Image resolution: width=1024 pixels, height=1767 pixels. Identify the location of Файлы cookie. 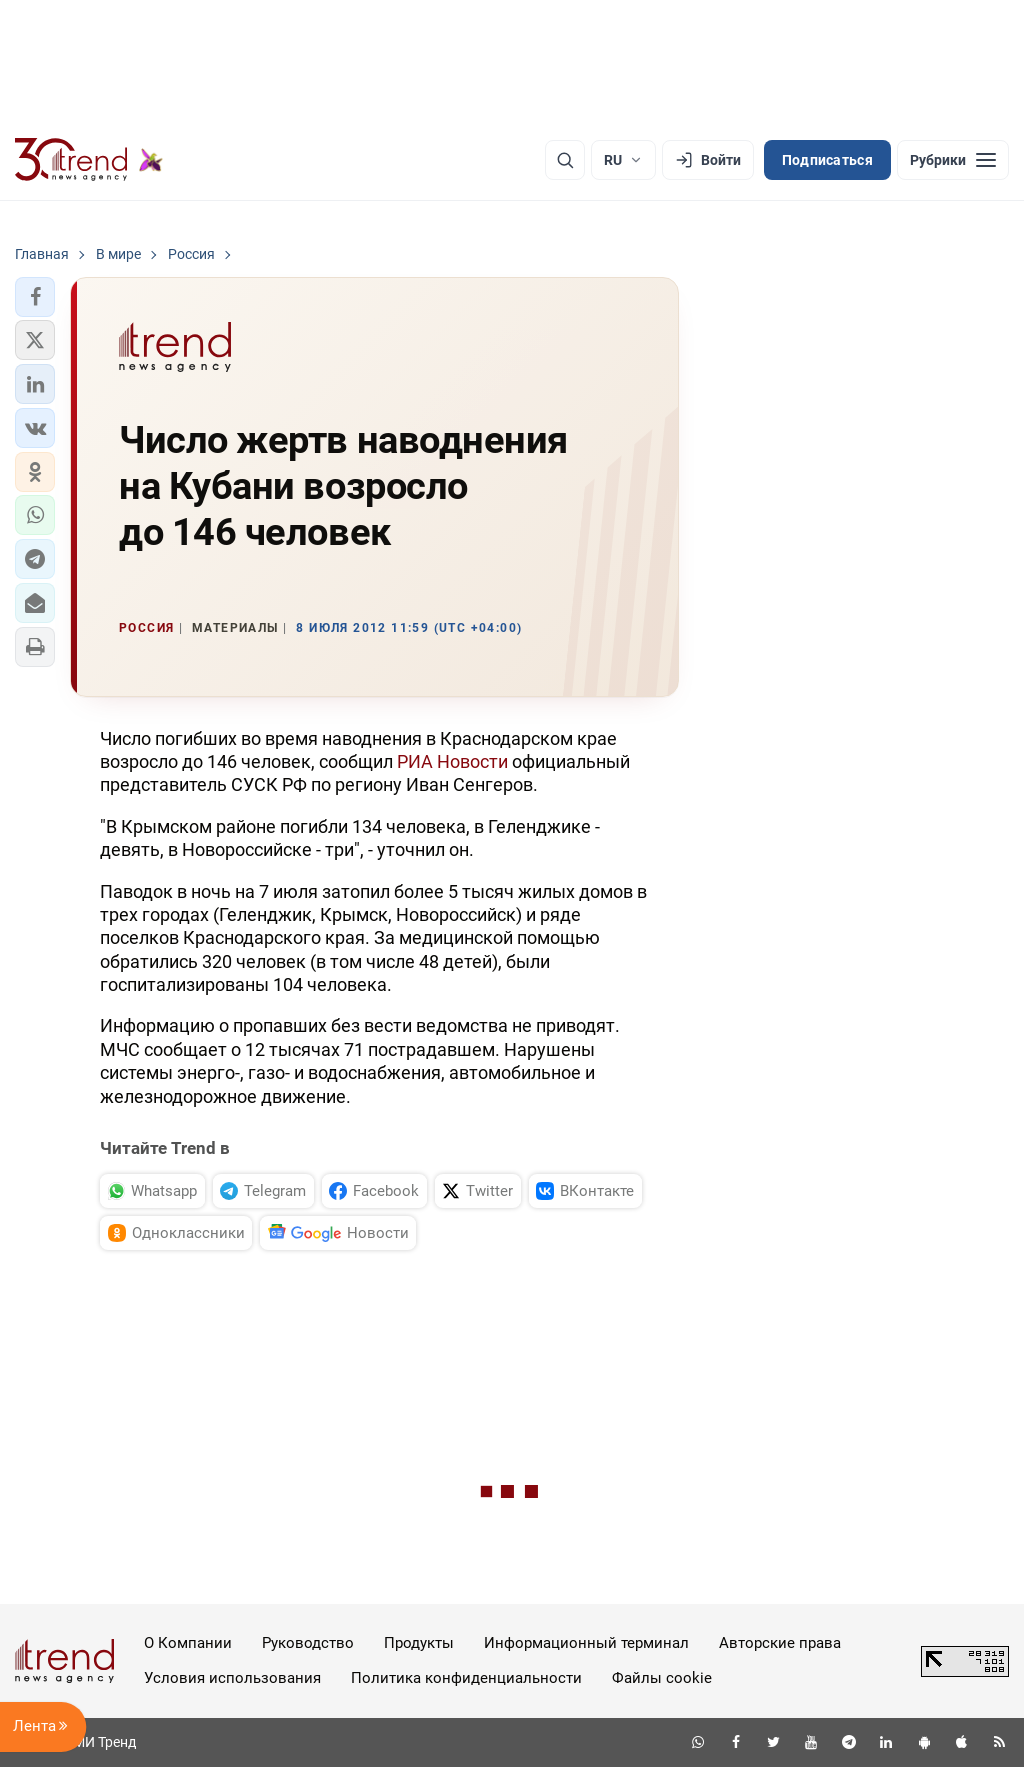
(662, 1678).